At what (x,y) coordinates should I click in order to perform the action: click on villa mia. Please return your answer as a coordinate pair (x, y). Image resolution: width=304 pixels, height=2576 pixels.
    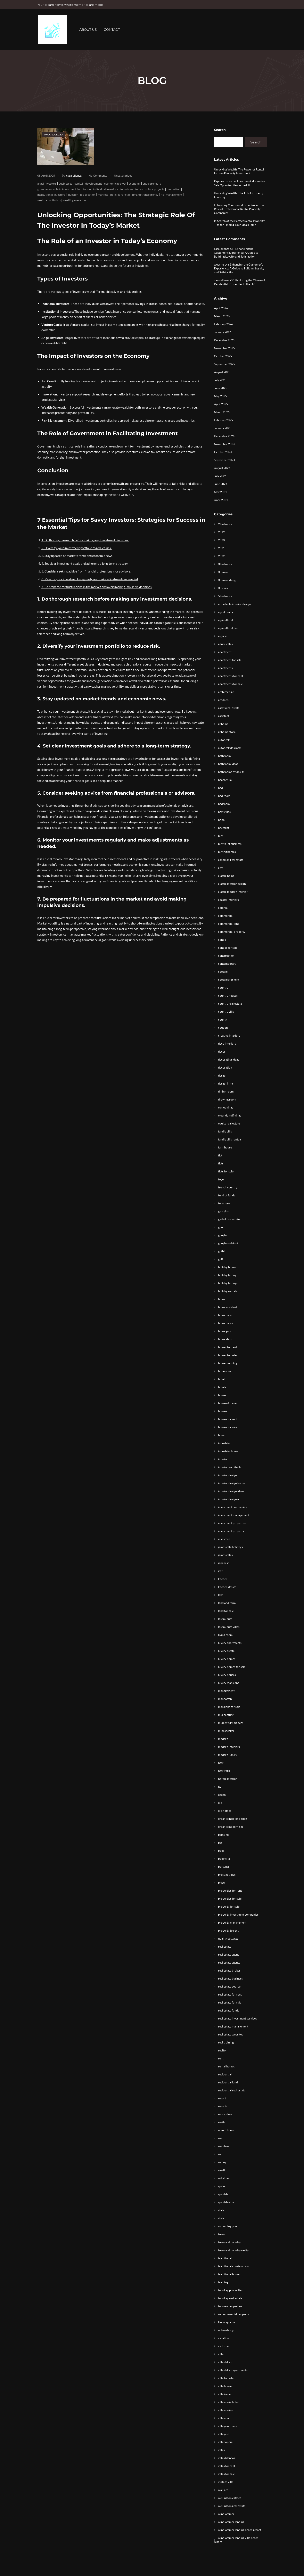
    Looking at the image, I should click on (223, 2418).